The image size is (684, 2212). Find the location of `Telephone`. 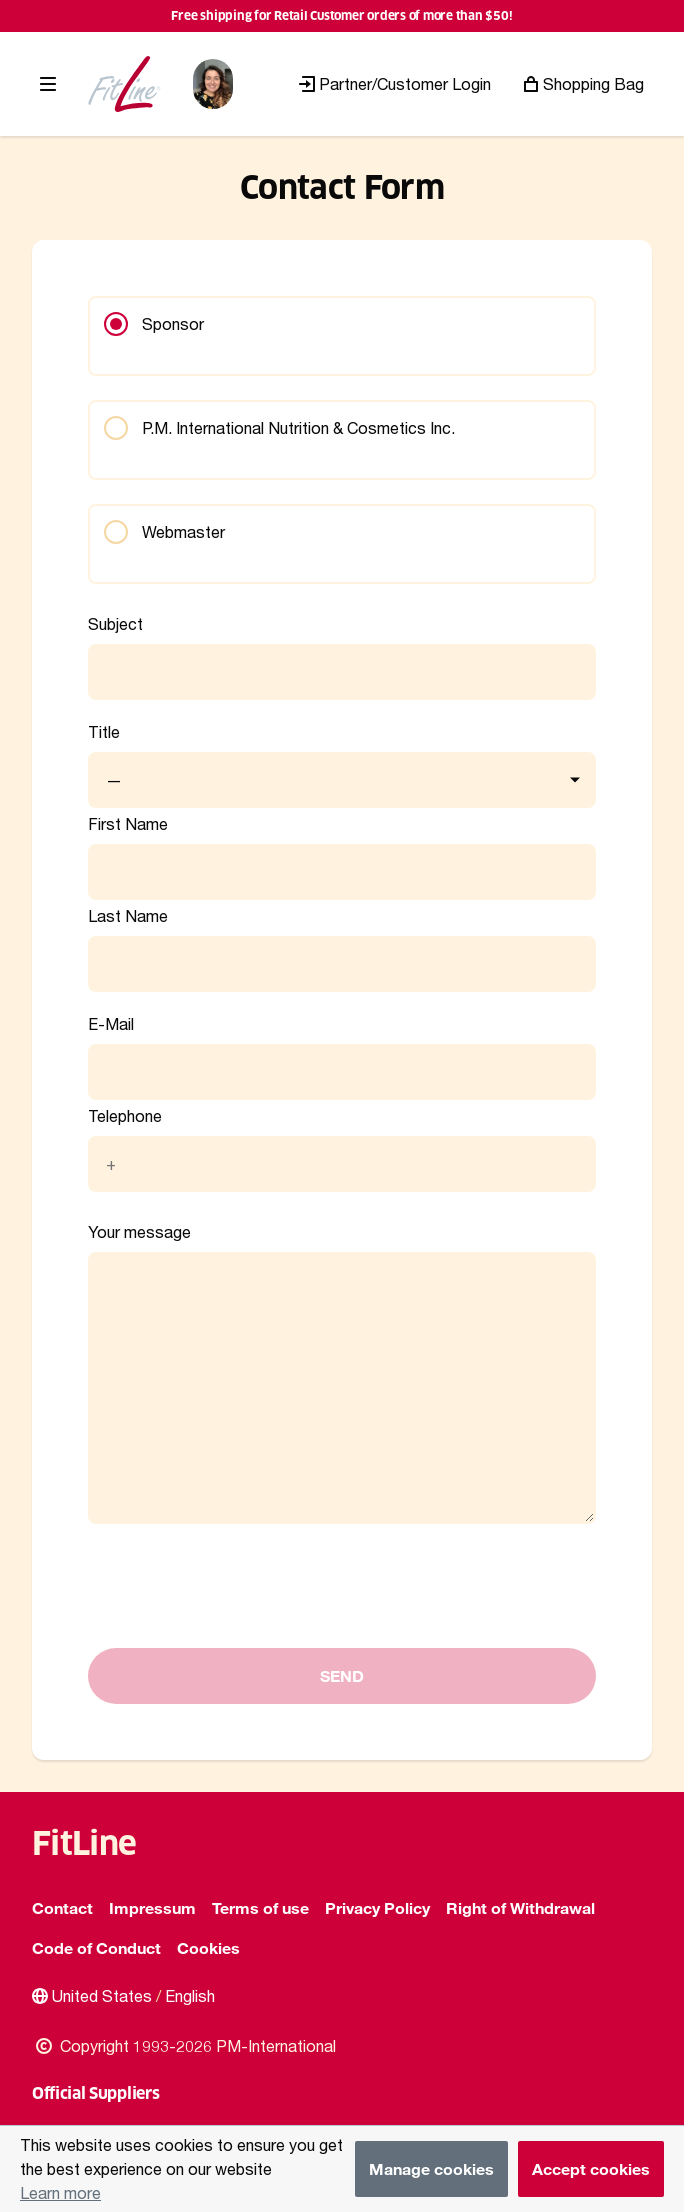

Telephone is located at coordinates (125, 1116).